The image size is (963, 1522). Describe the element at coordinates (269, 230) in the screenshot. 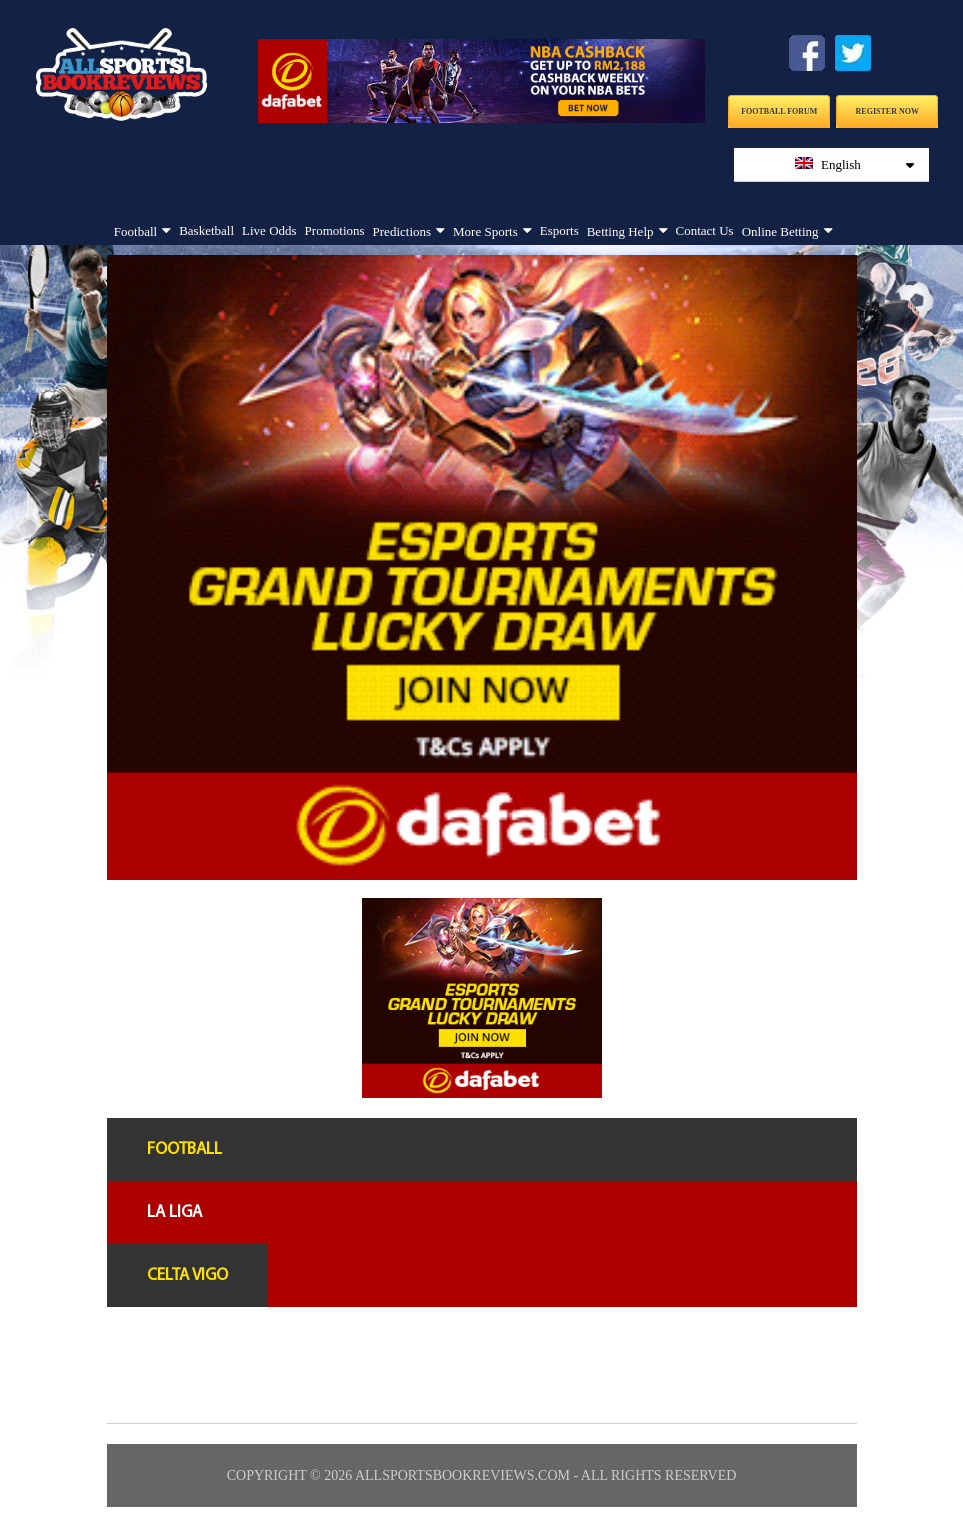

I see `Live Odds` at that location.